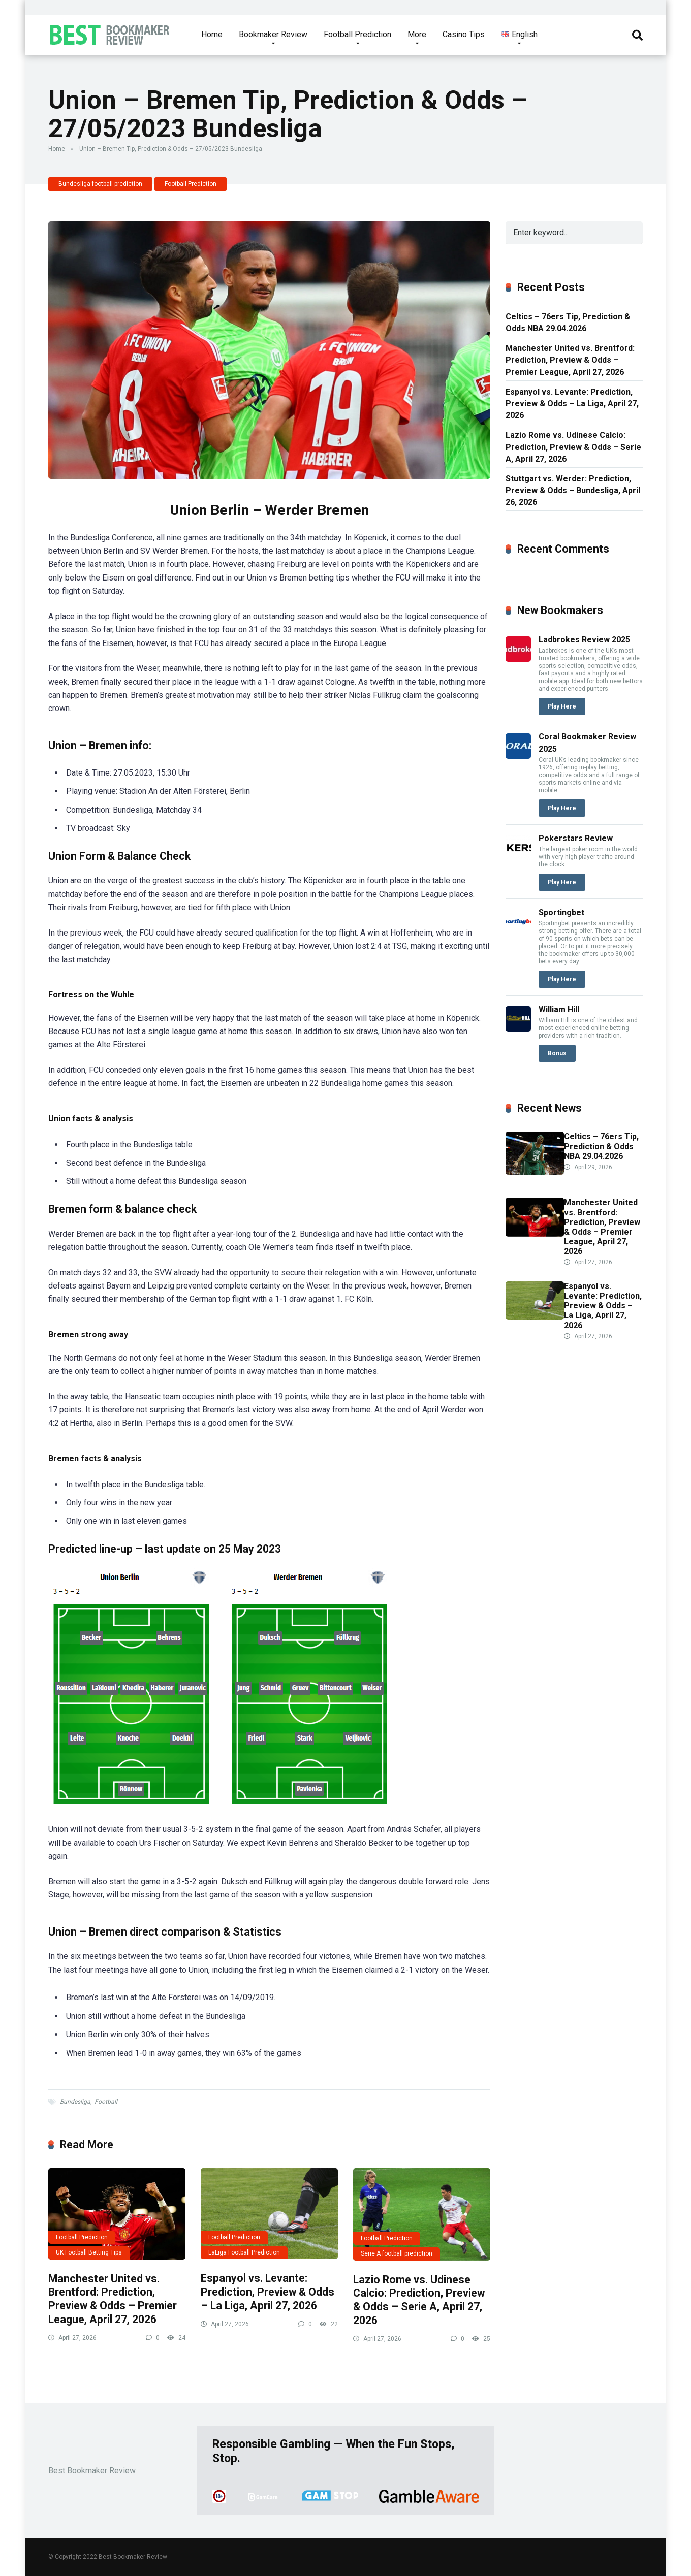 This screenshot has width=691, height=2576. Describe the element at coordinates (244, 2252) in the screenshot. I see `LaLiga Football Prediction` at that location.